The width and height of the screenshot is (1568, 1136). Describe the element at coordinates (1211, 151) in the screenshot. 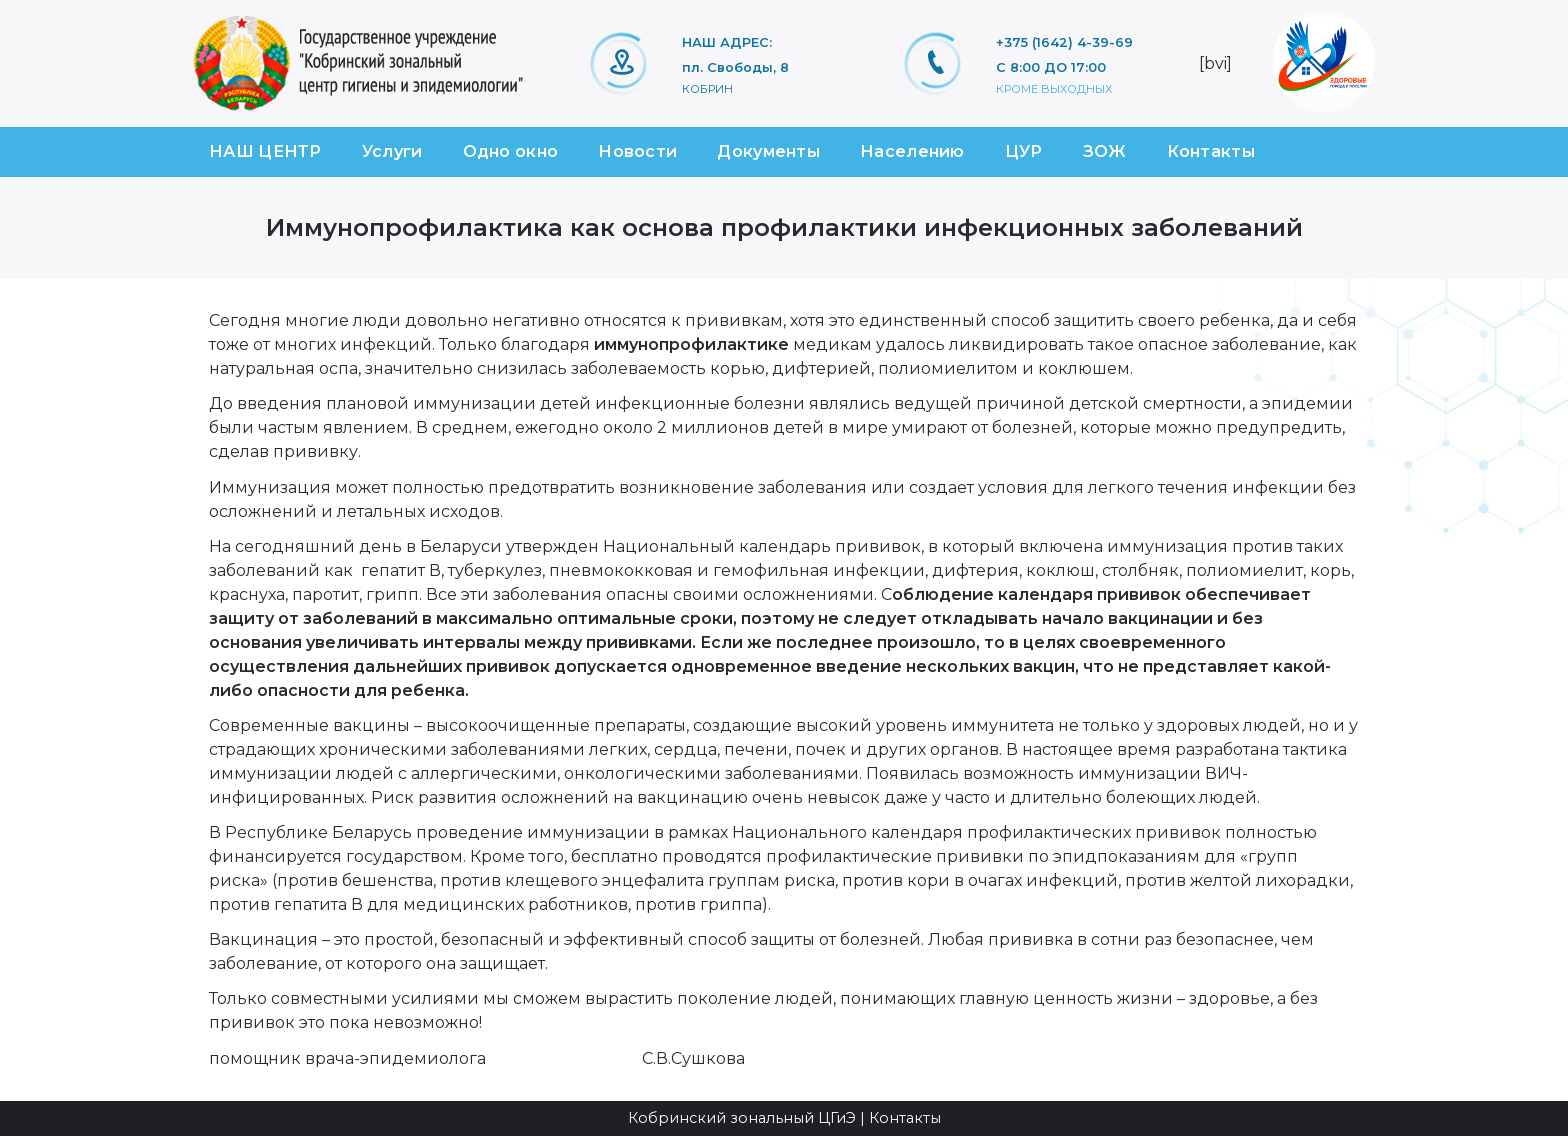

I see `Контакты` at that location.